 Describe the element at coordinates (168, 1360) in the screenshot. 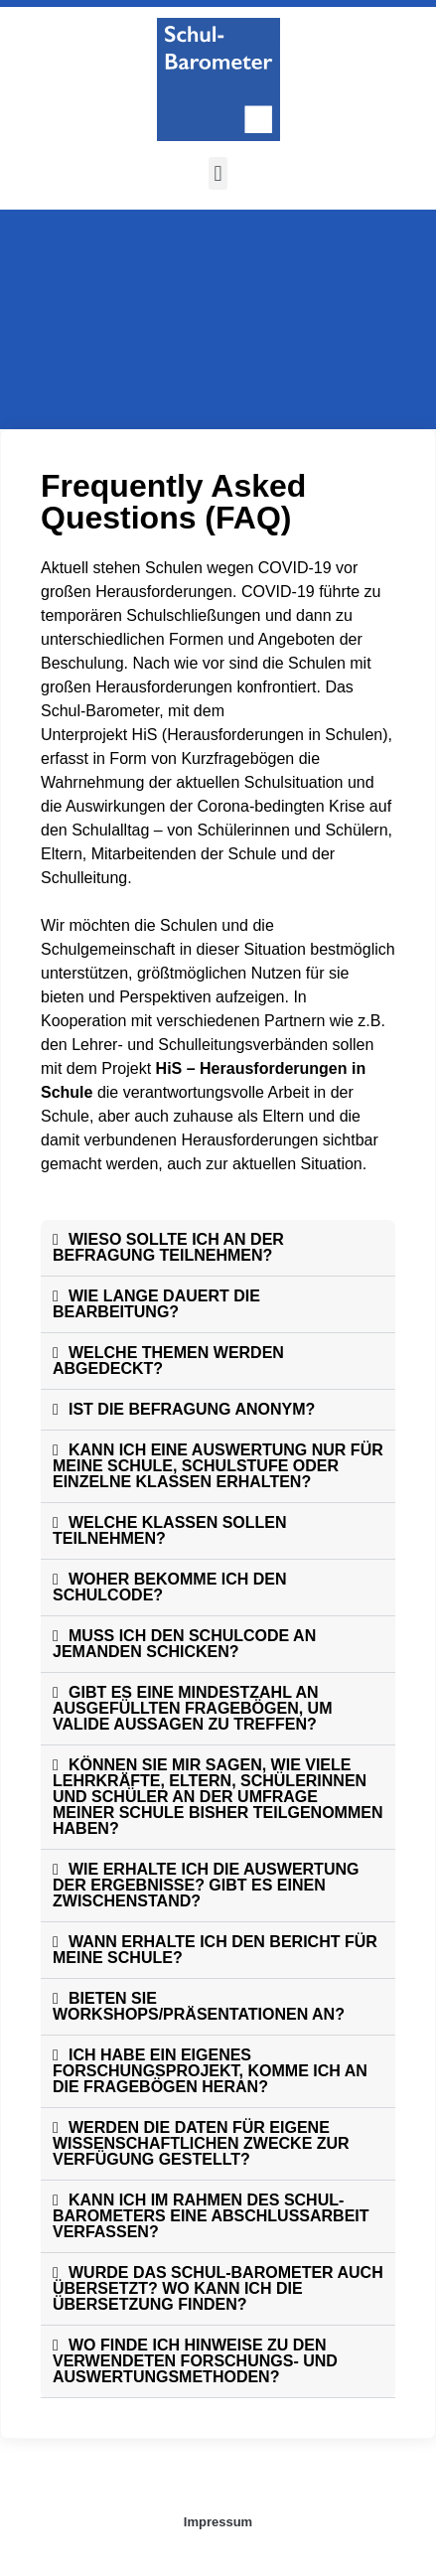

I see `WELCHE THEMEN WERDEN ABGEDECKT?` at that location.